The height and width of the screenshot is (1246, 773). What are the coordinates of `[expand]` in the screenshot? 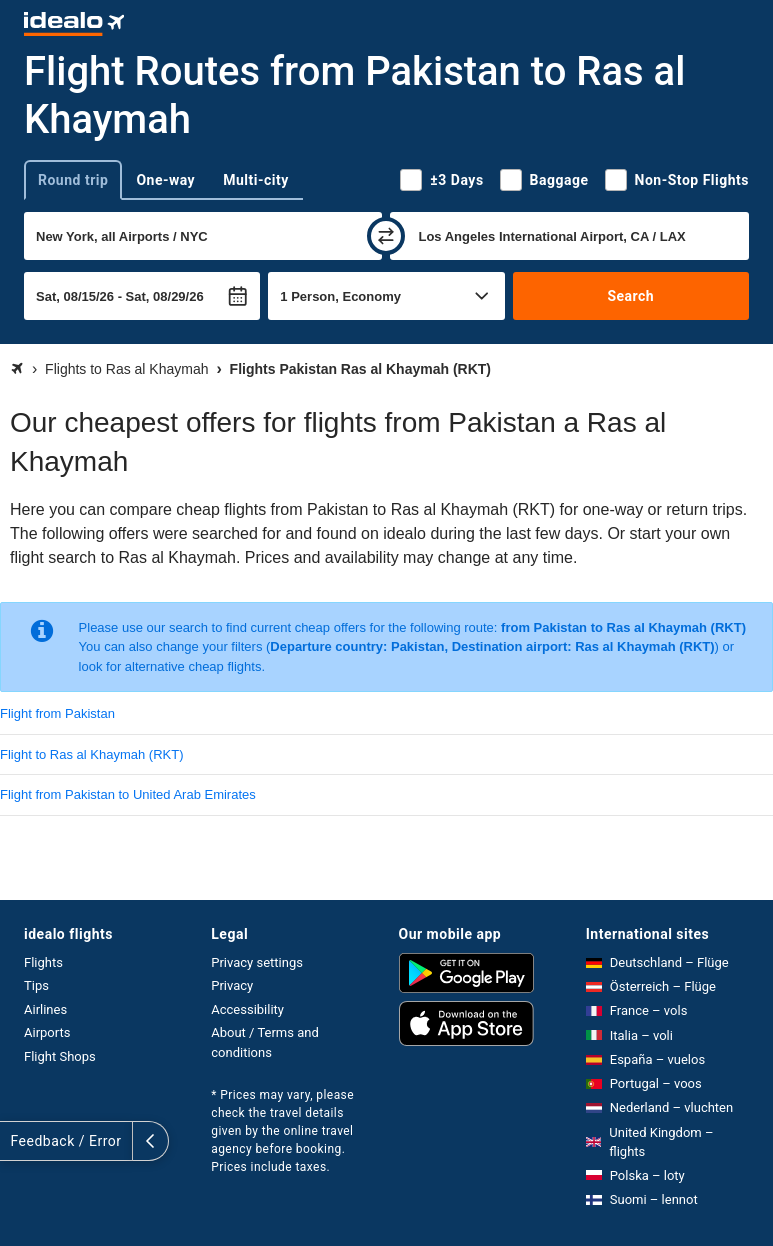 It's located at (18, 1141).